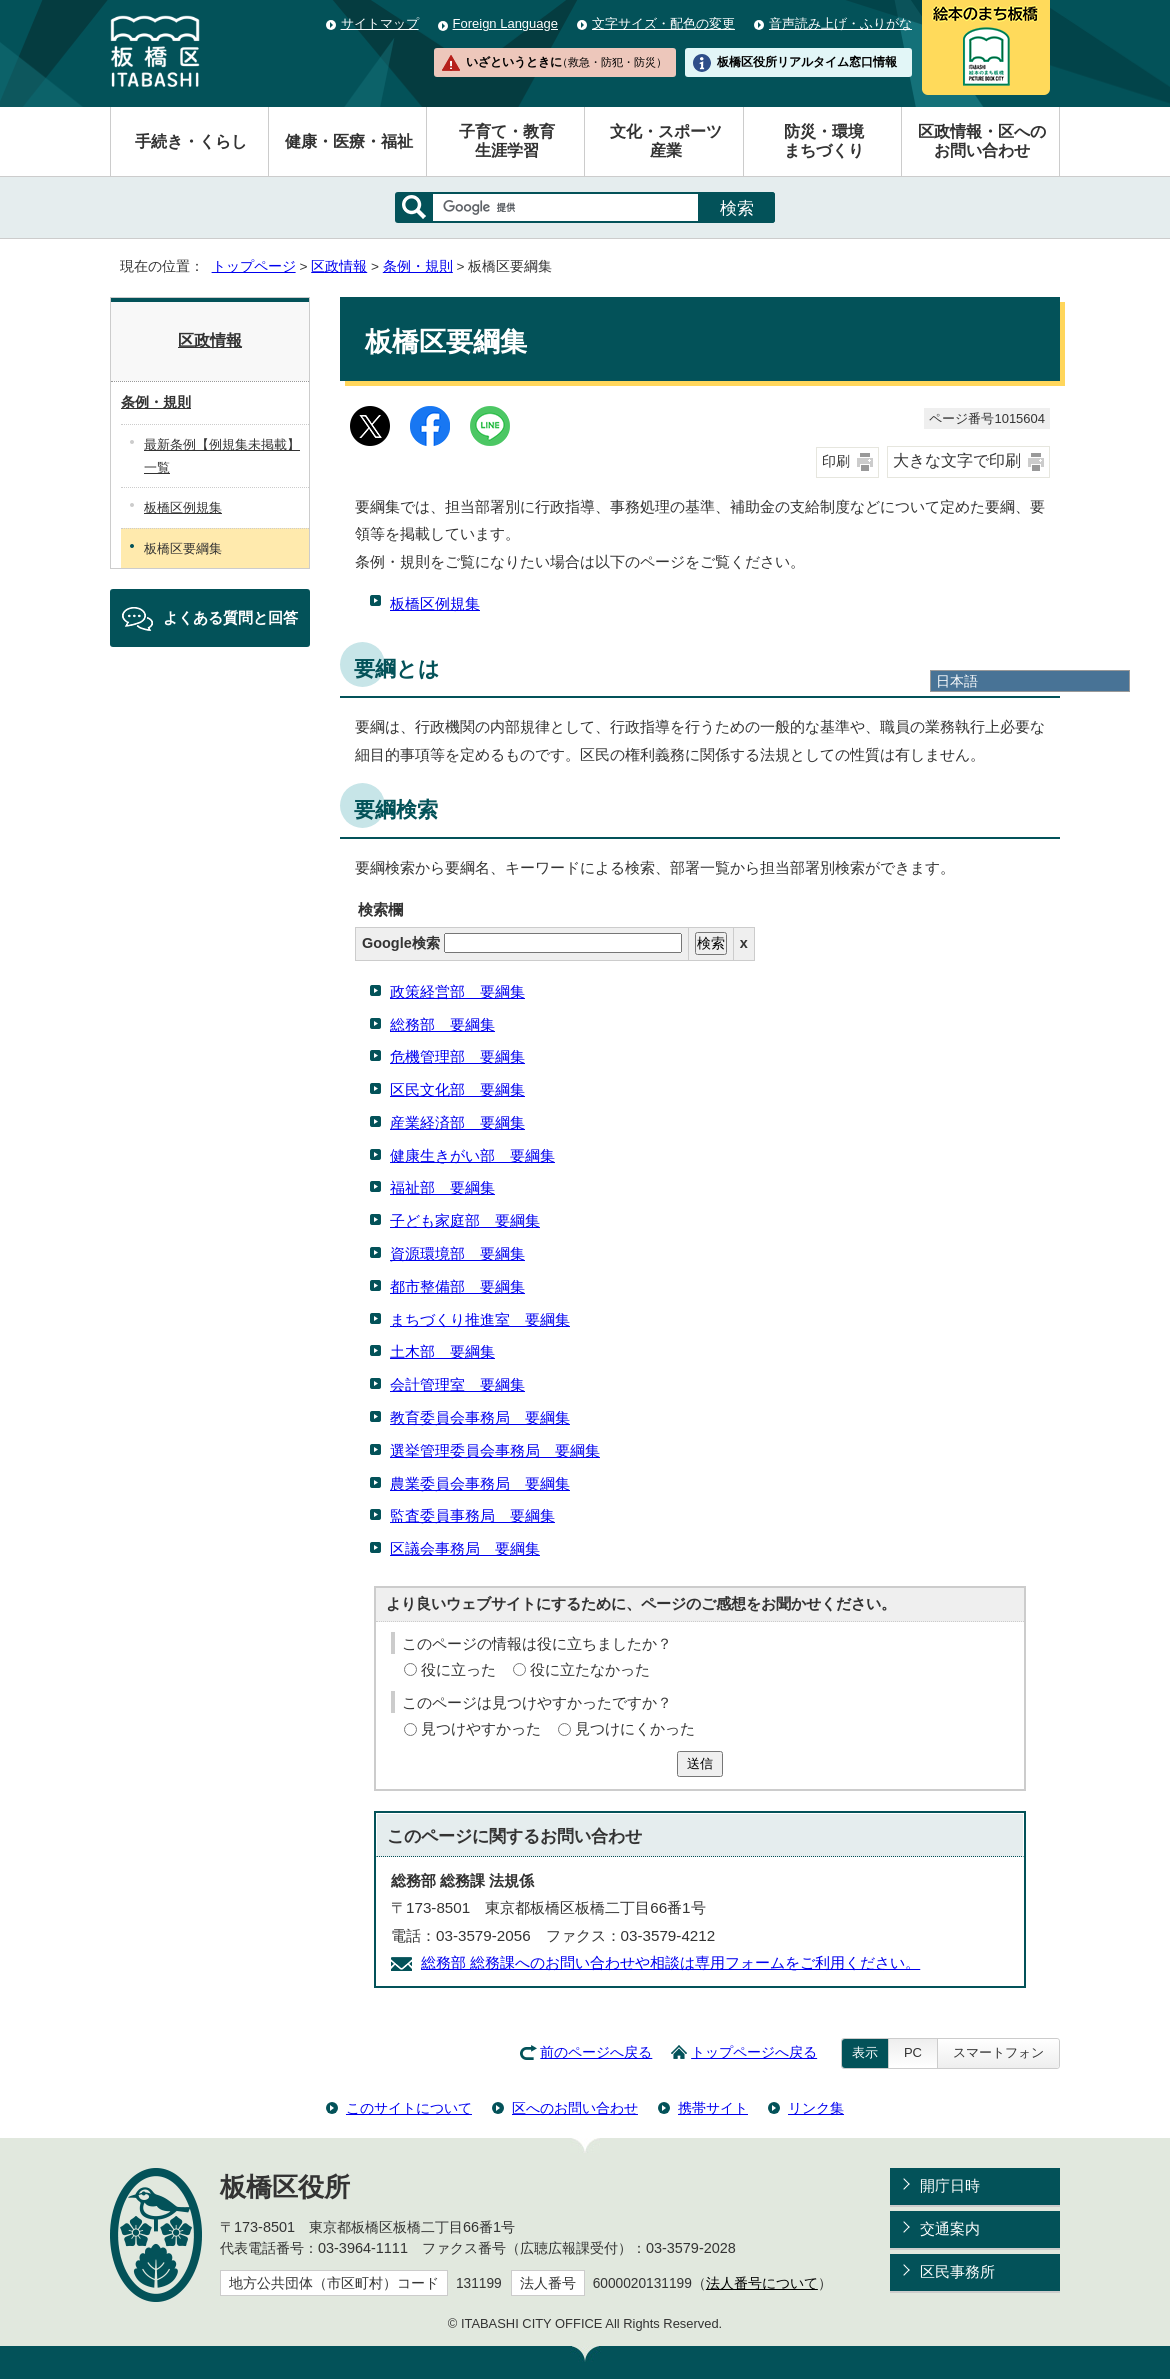  What do you see at coordinates (590, 1669) in the screenshot?
I see `役に立たなかった` at bounding box center [590, 1669].